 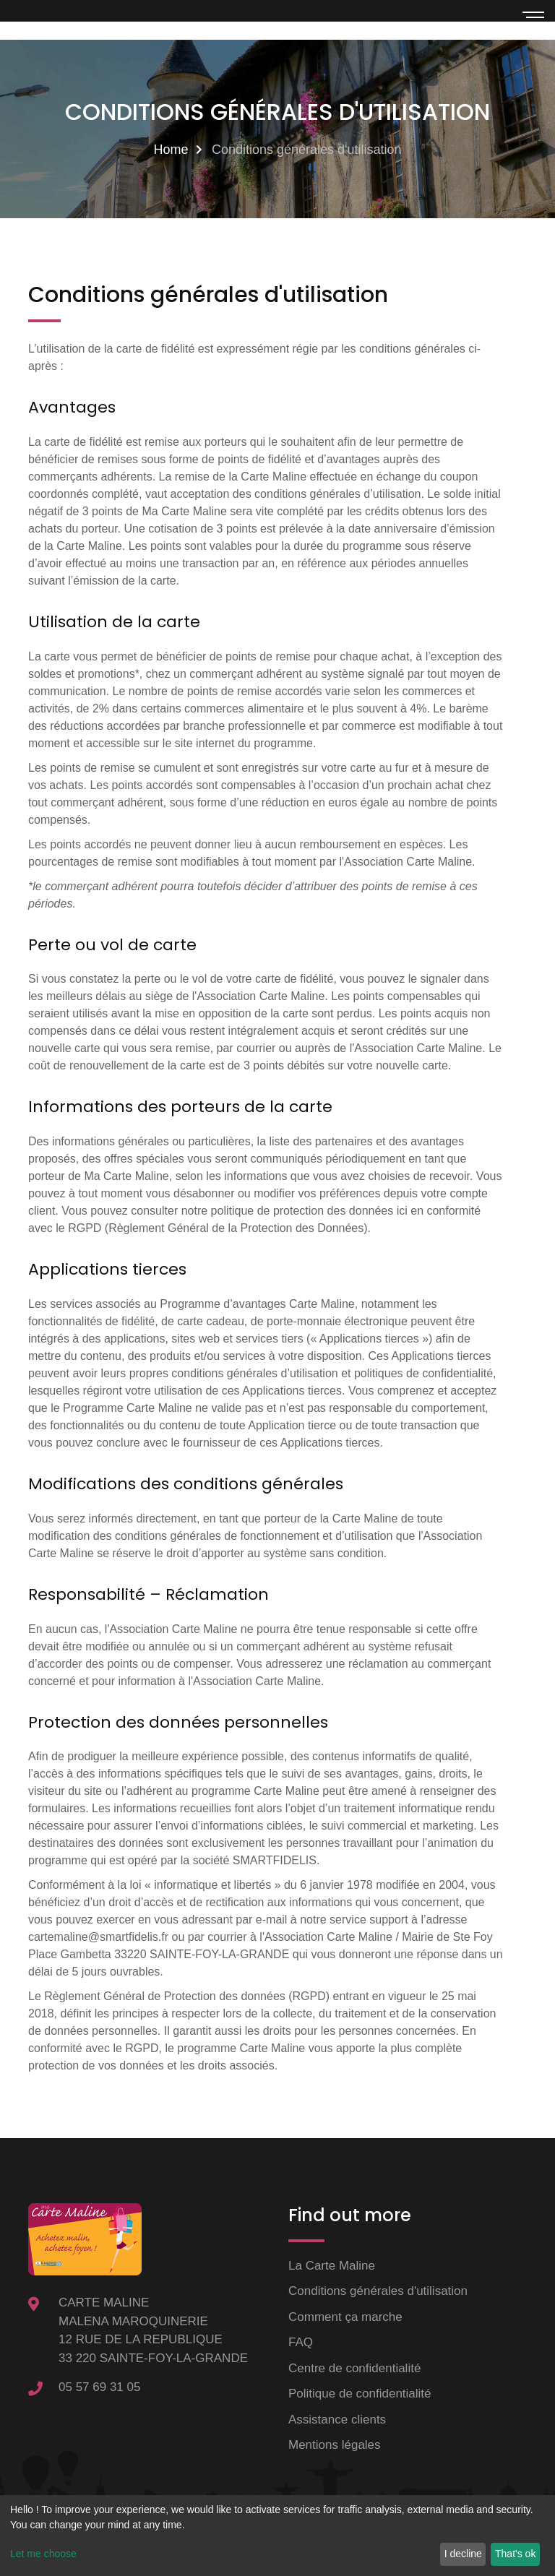 I want to click on Conditions générales d'utilisation, so click(x=378, y=2291).